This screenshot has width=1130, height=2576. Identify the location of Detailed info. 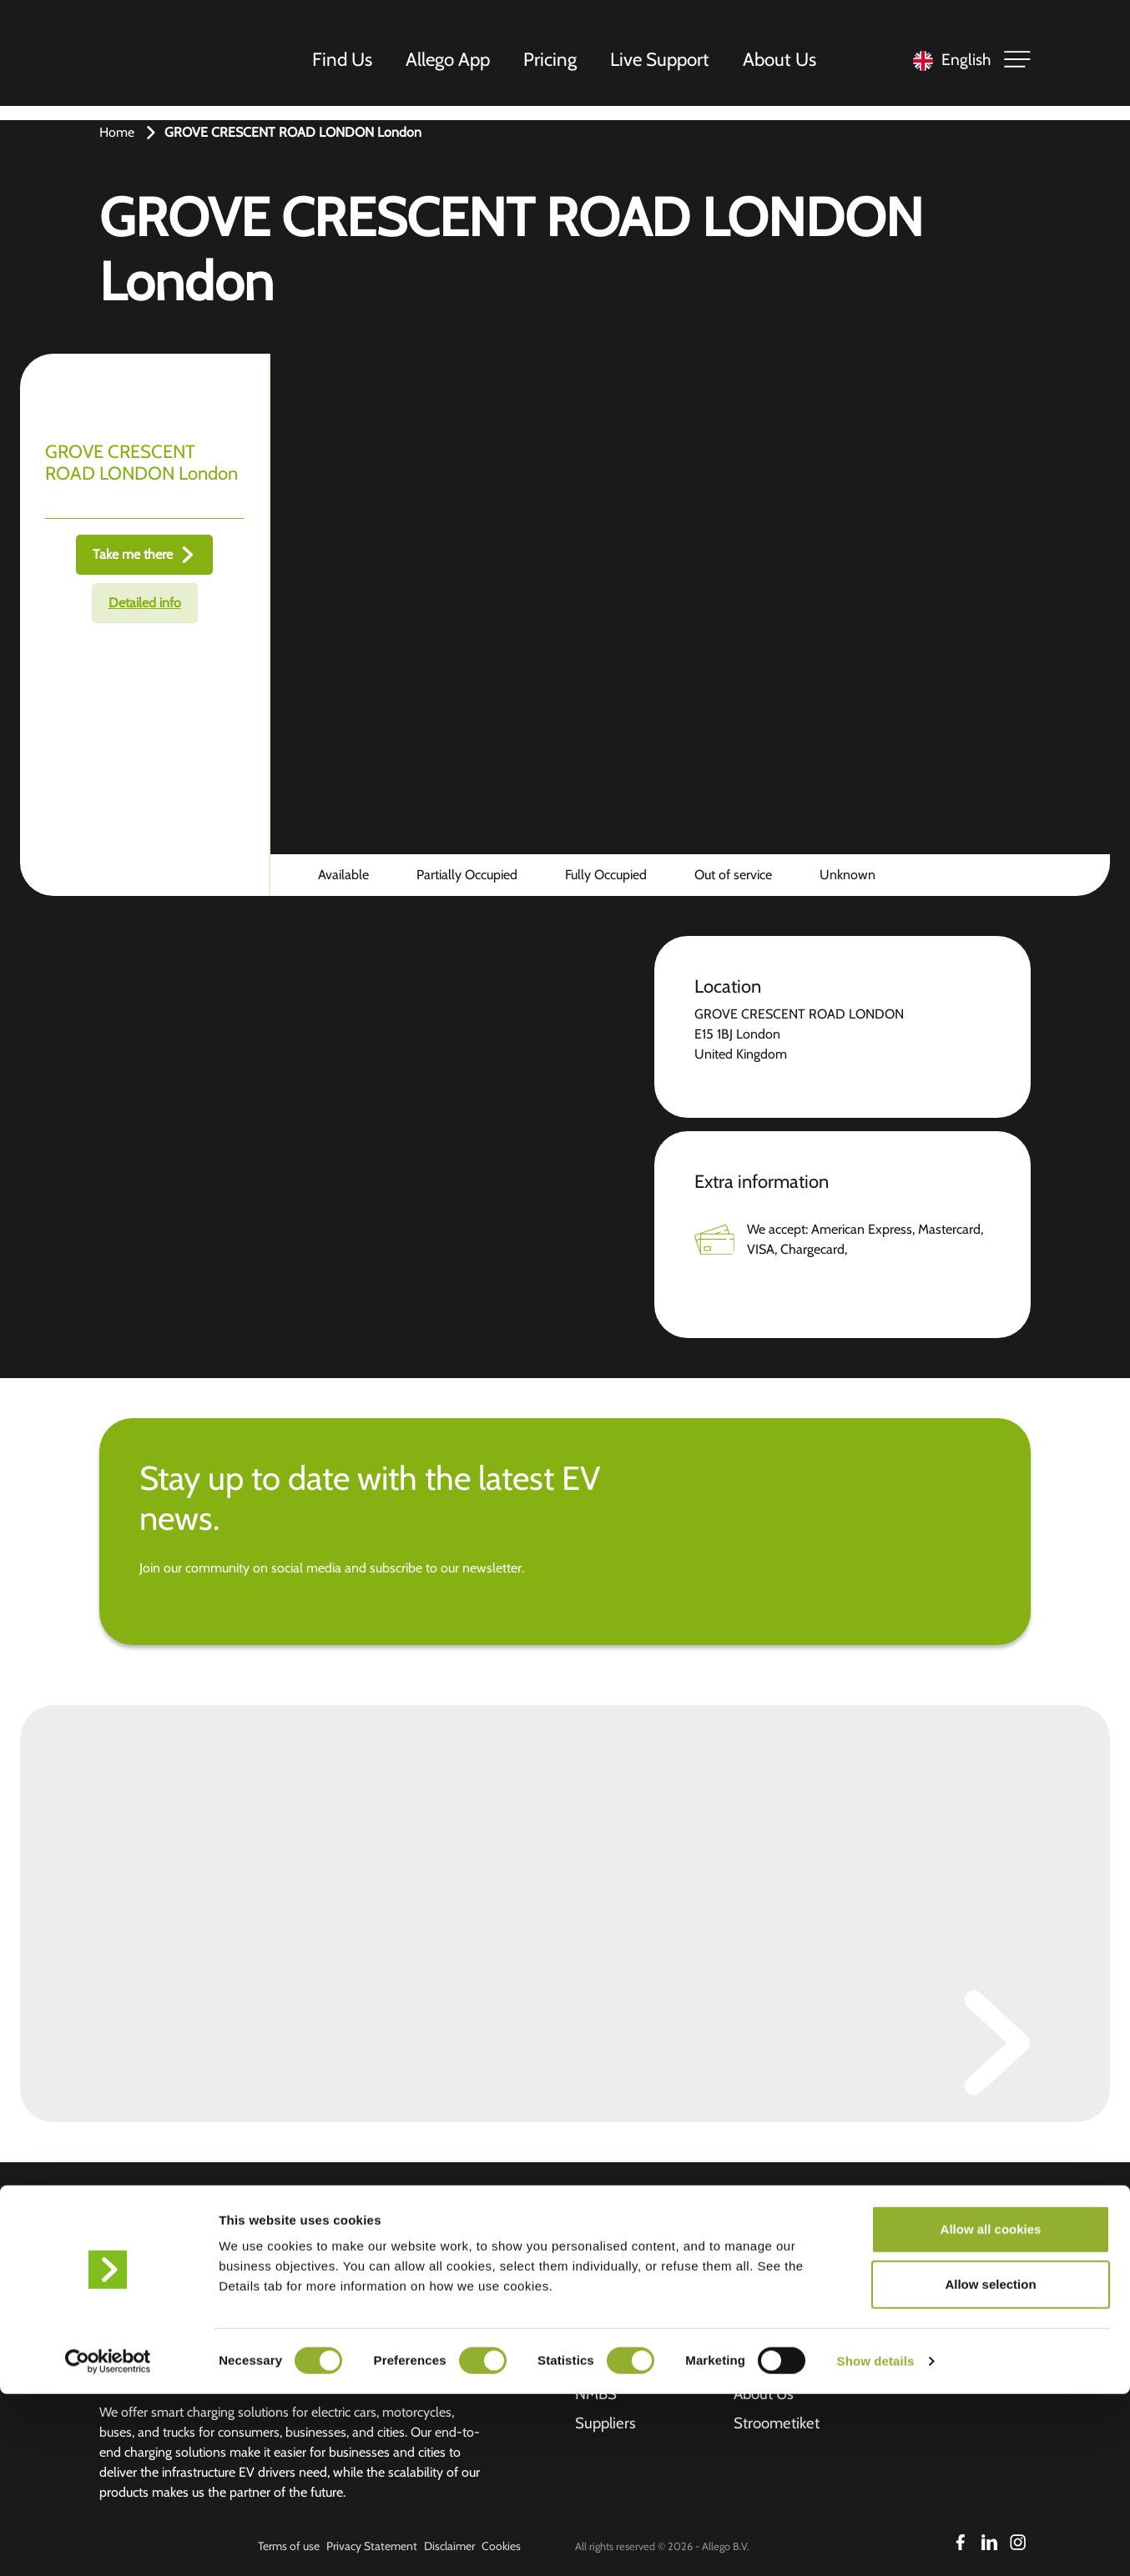
(144, 603).